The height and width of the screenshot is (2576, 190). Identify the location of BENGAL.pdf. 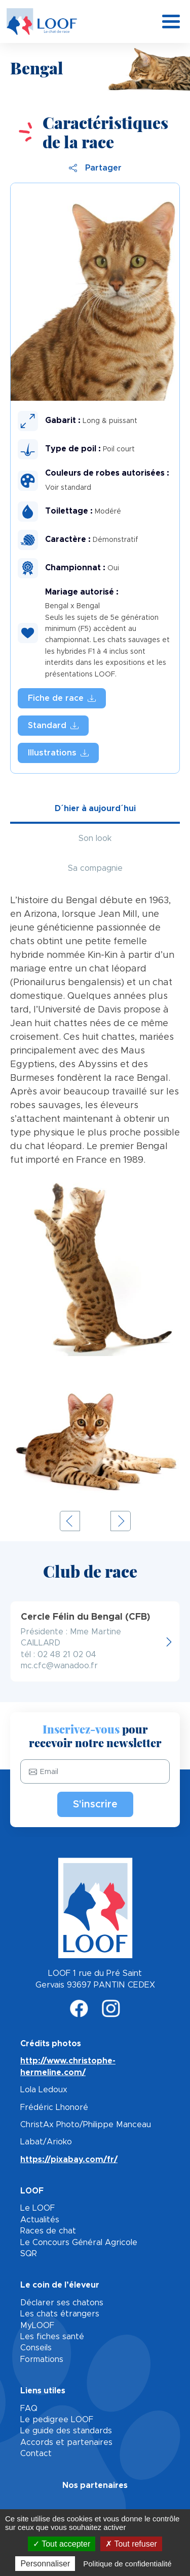
(53, 725).